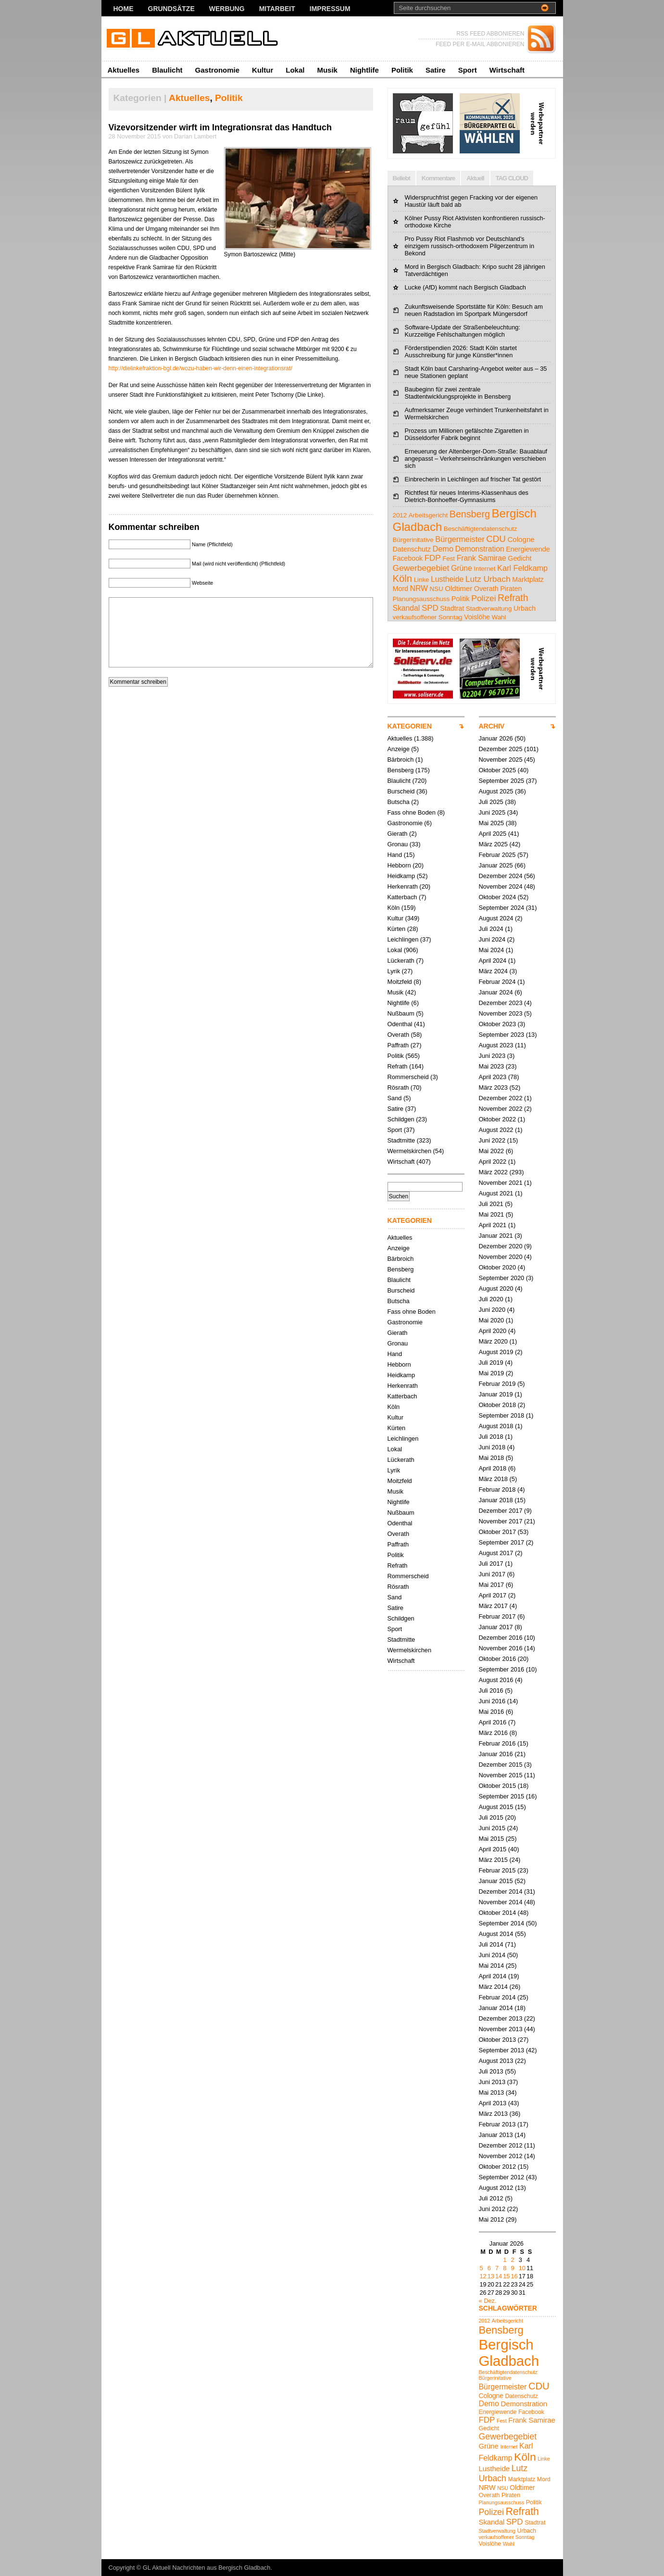 This screenshot has height=2576, width=664. What do you see at coordinates (491, 1584) in the screenshot?
I see `Mai 2017` at bounding box center [491, 1584].